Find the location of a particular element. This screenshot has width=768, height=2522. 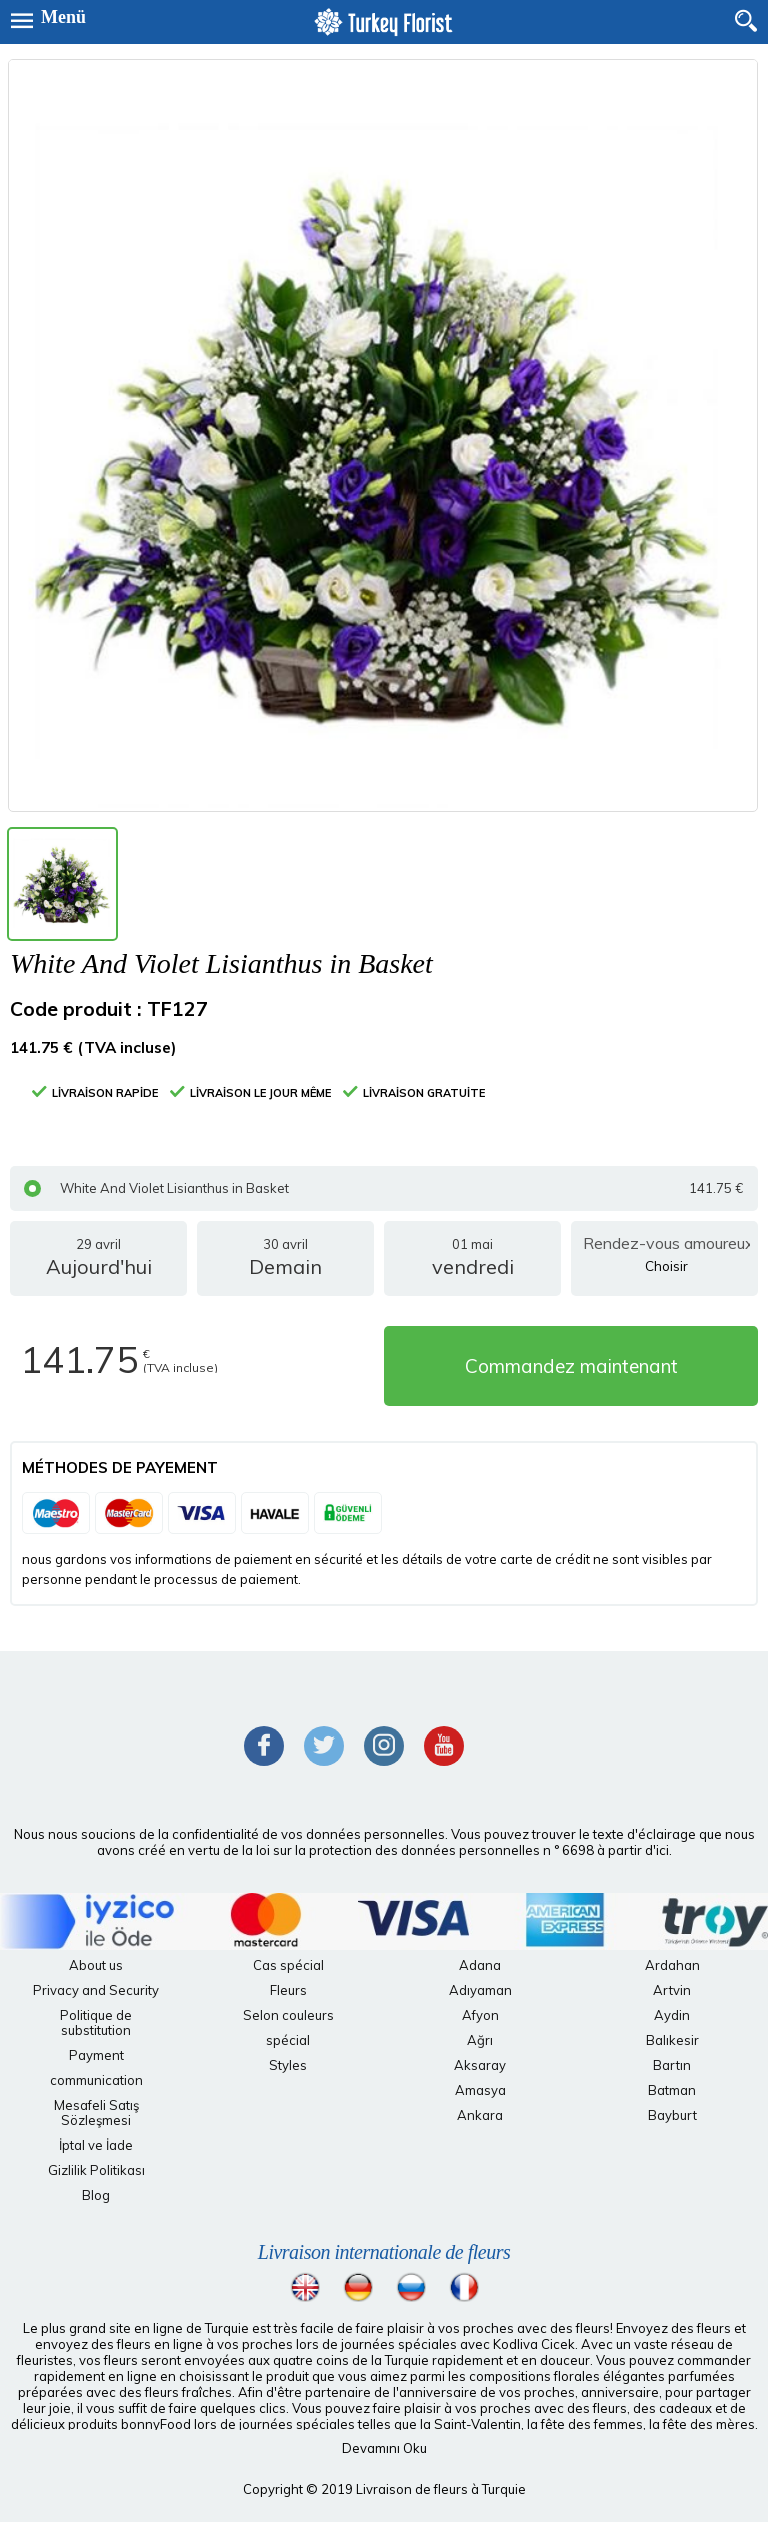

About us is located at coordinates (96, 1965).